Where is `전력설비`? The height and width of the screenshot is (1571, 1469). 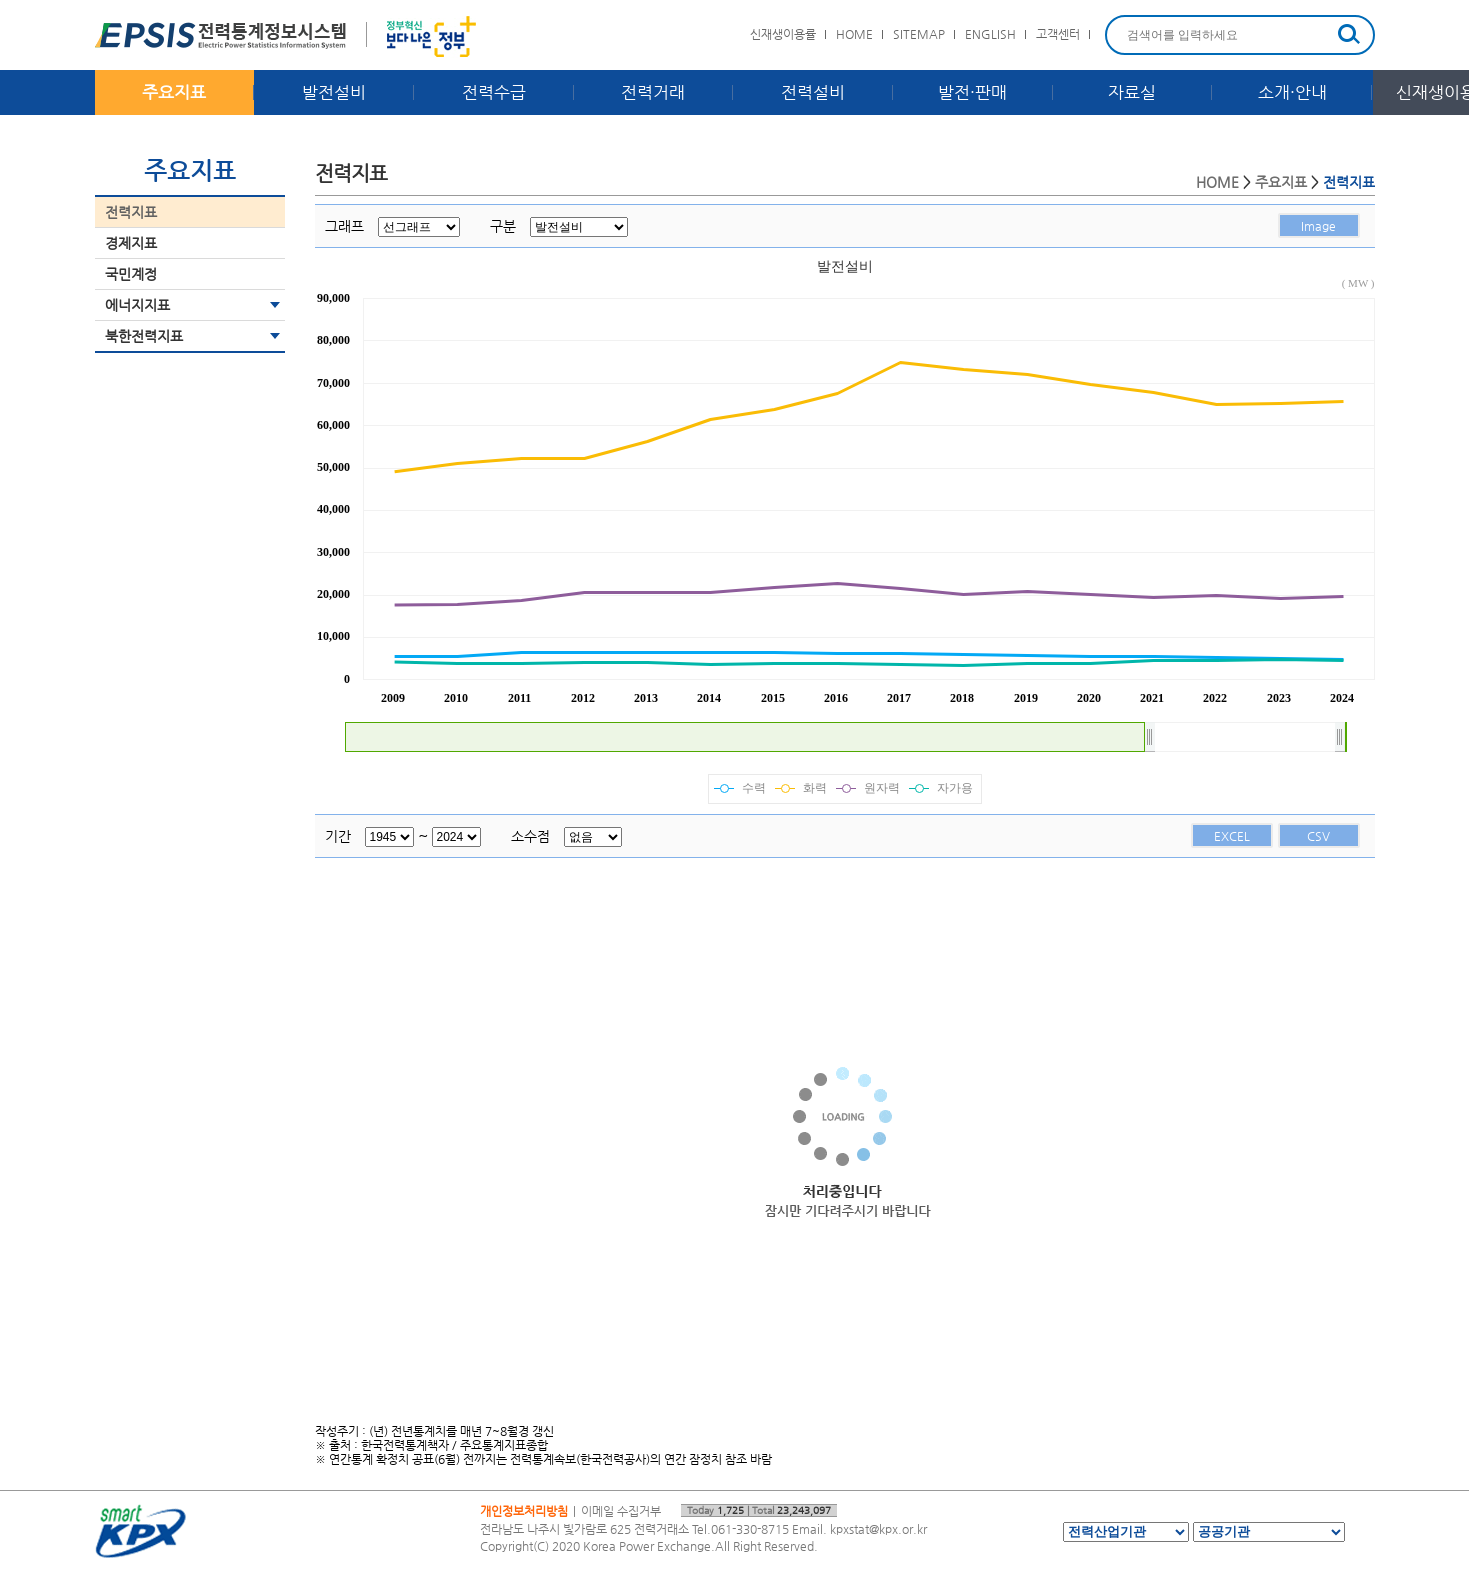 전력설비 is located at coordinates (813, 92).